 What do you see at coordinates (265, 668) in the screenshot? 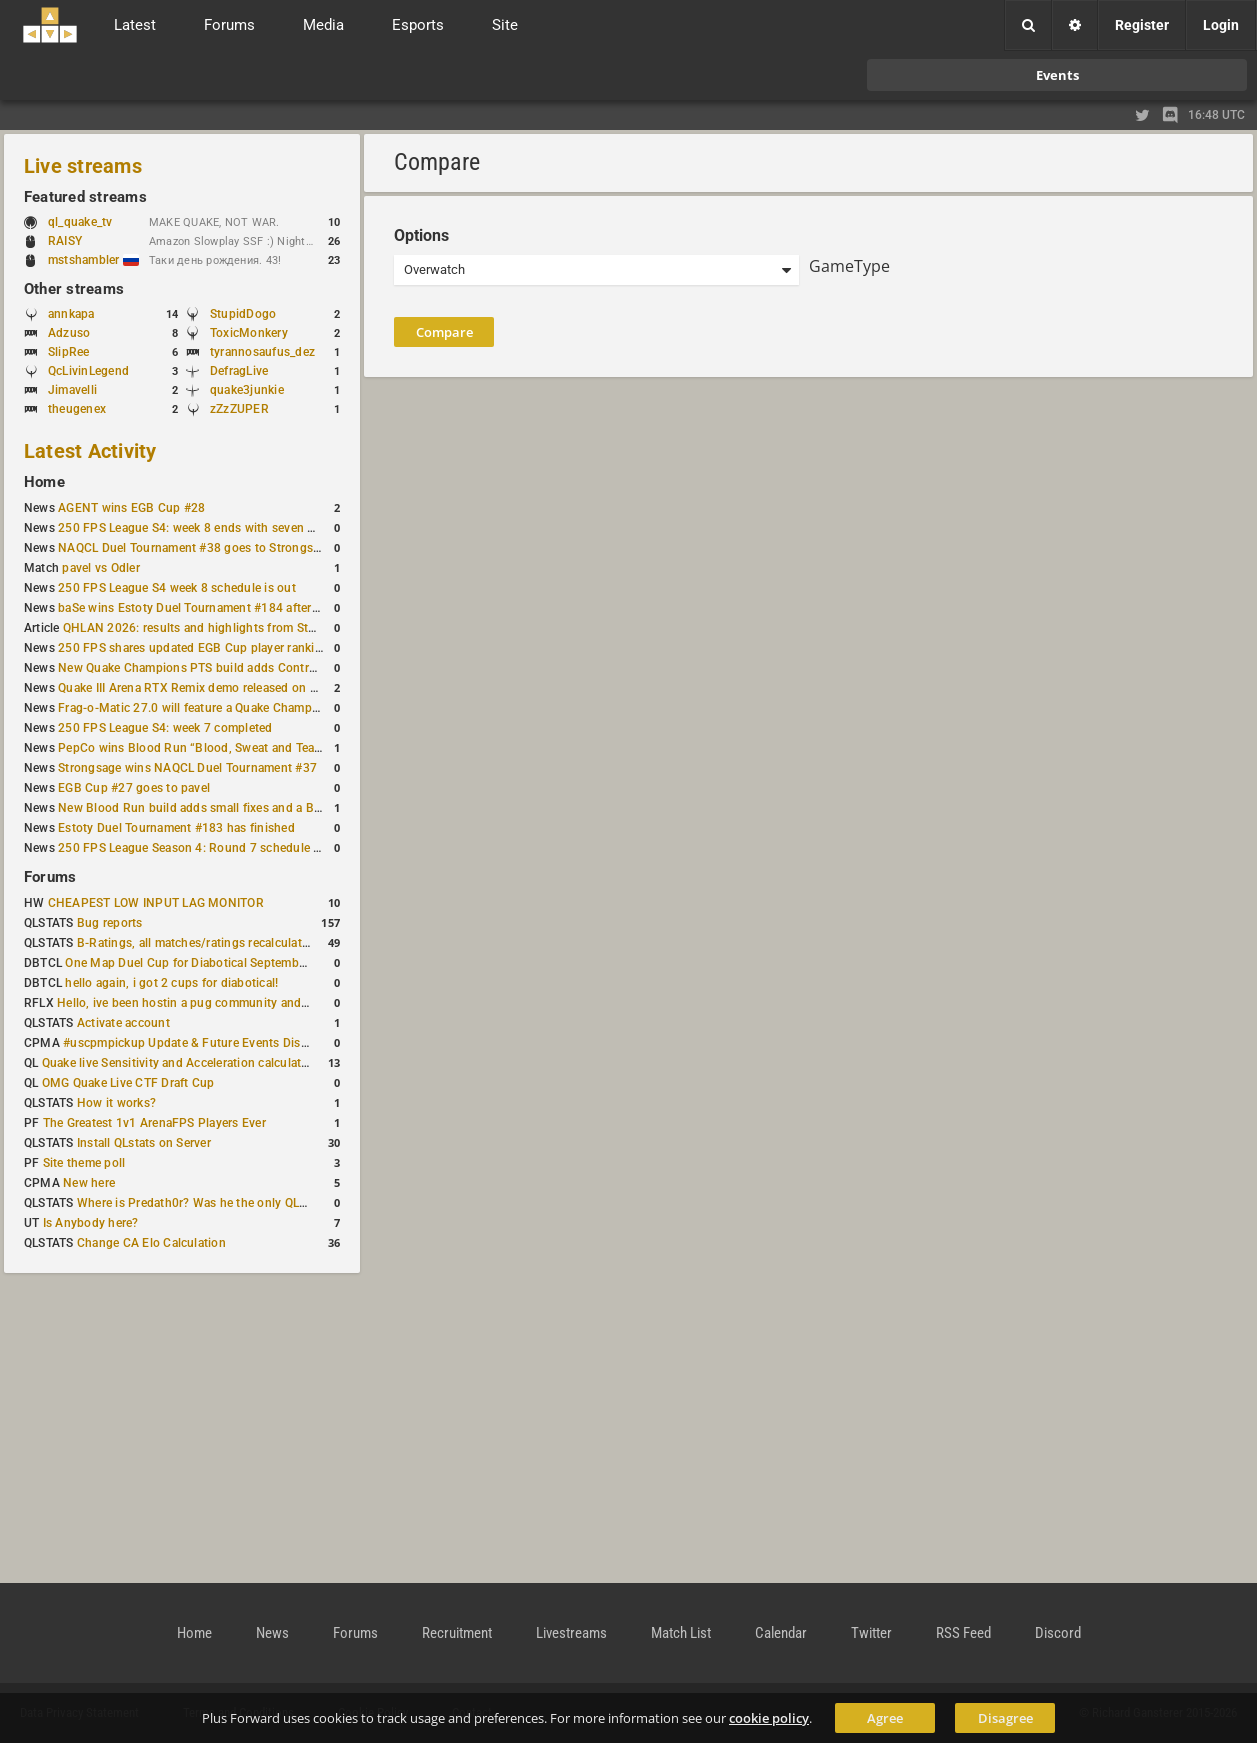
I see `New Quake Champions PTS build adds Controls+ menu and Clutch tweaks` at bounding box center [265, 668].